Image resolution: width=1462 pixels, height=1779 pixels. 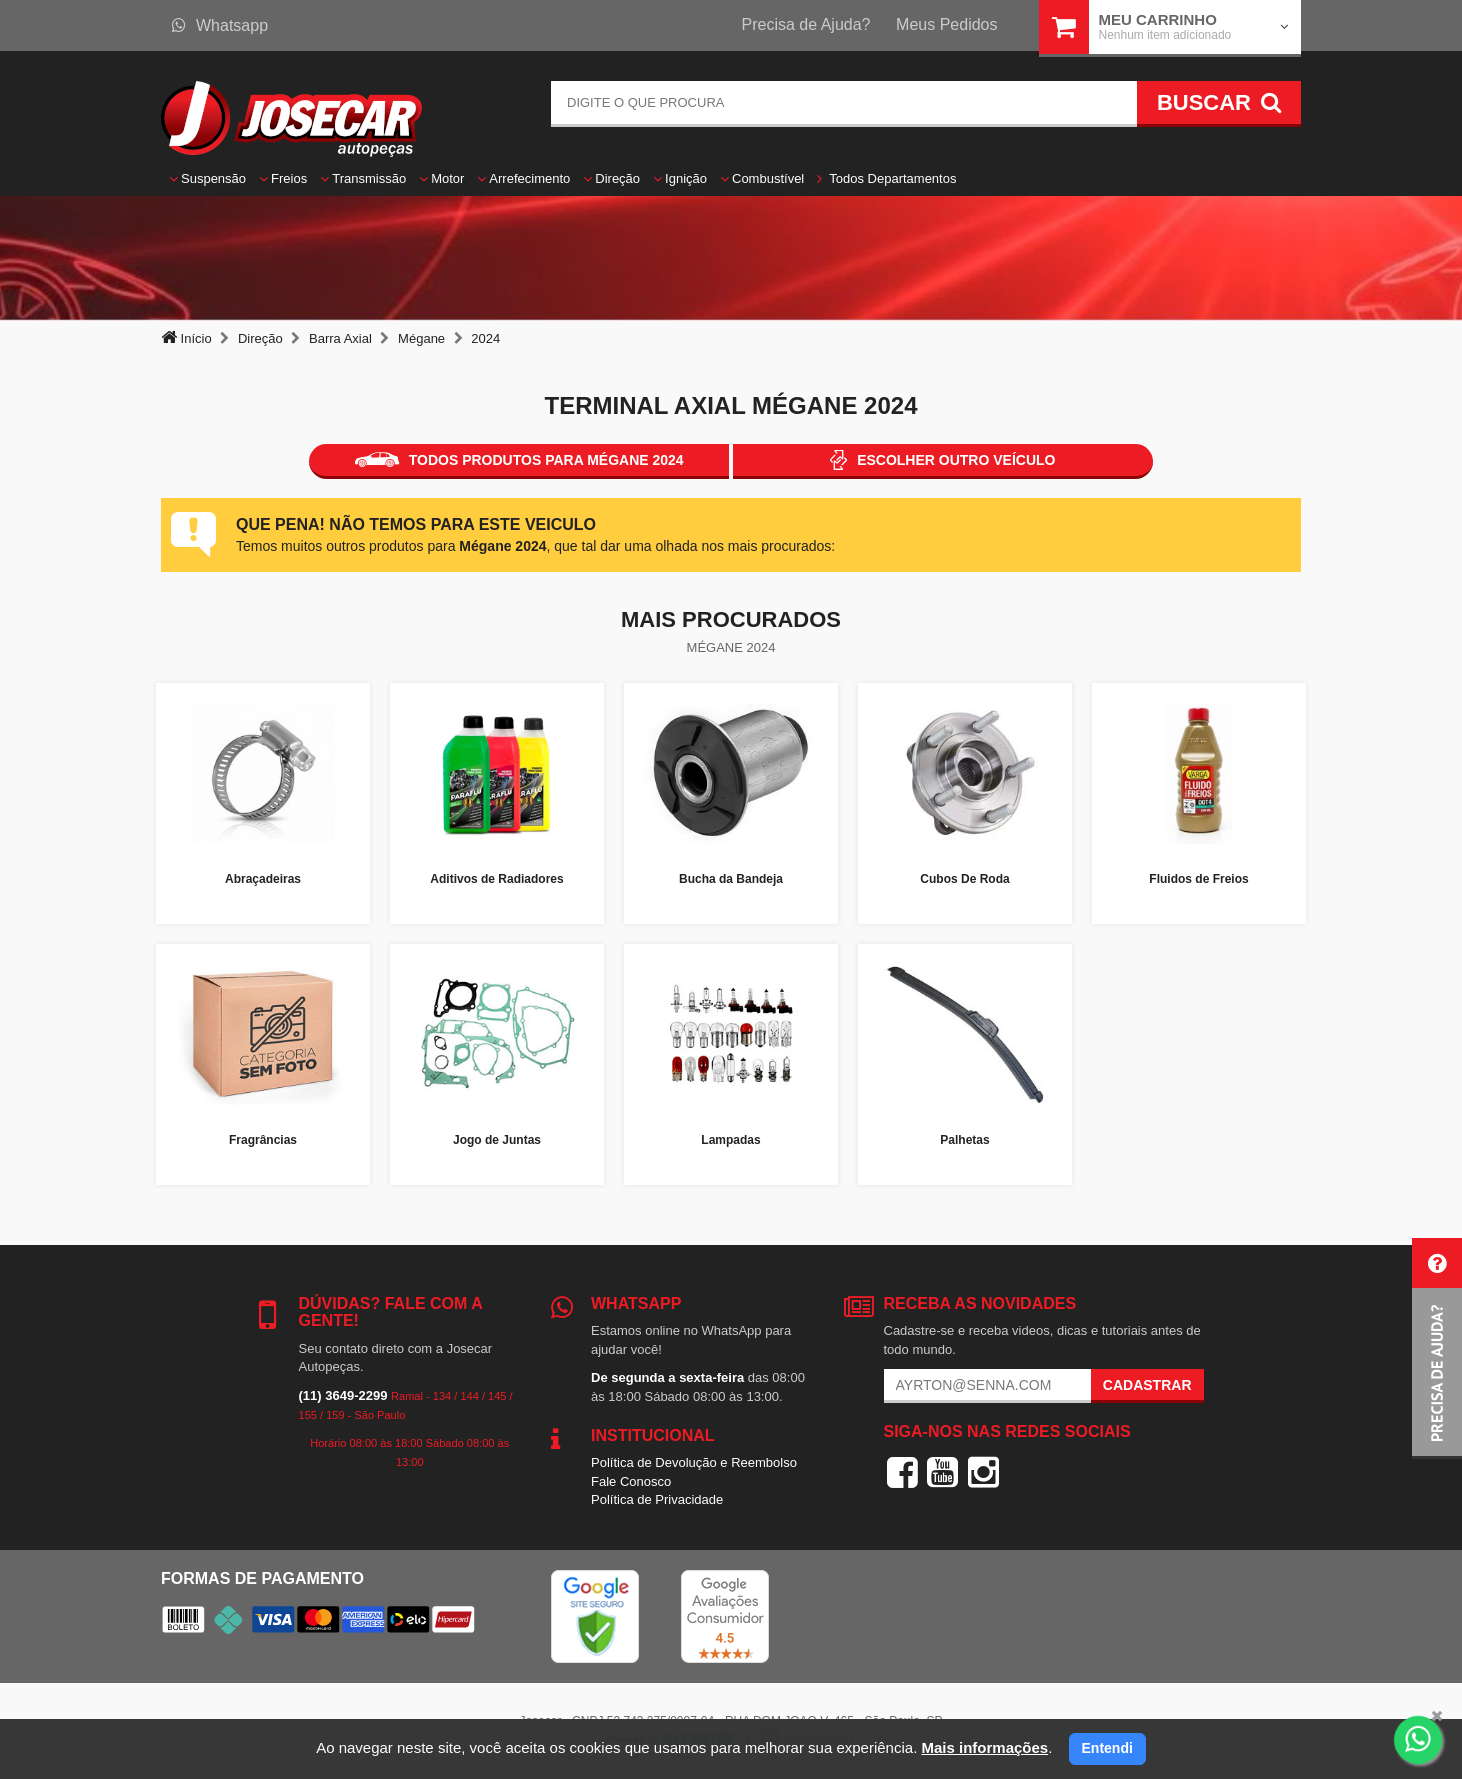 What do you see at coordinates (631, 1481) in the screenshot?
I see `Fale Conosco` at bounding box center [631, 1481].